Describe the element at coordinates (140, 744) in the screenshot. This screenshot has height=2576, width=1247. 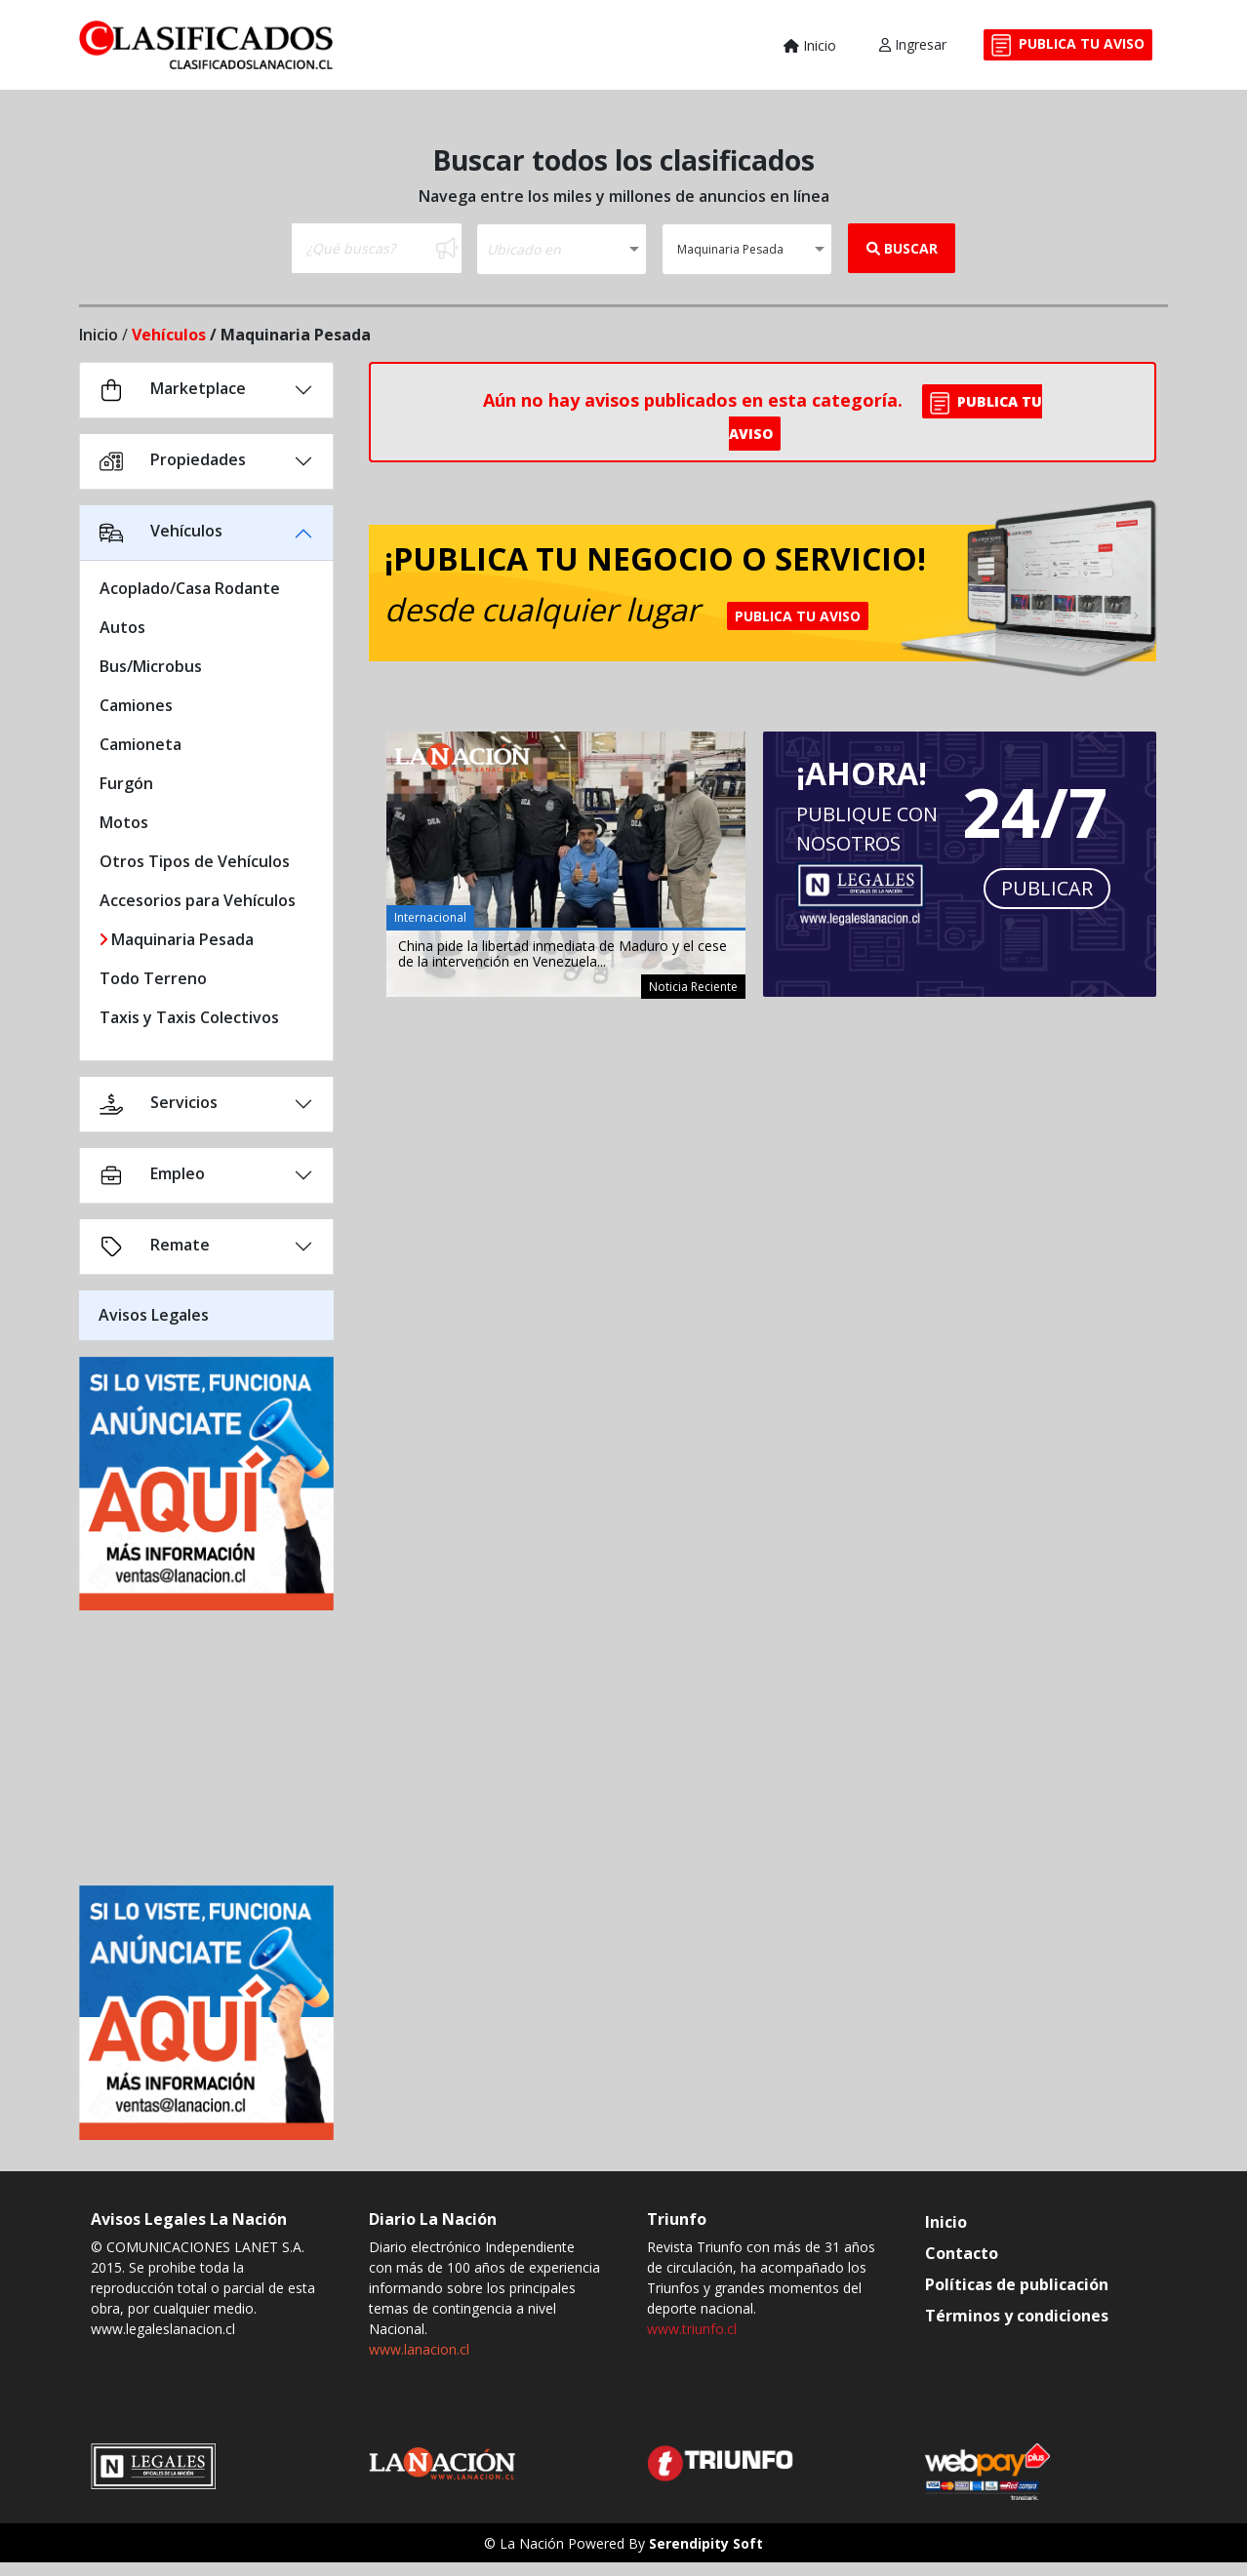
I see `Camioneta` at that location.